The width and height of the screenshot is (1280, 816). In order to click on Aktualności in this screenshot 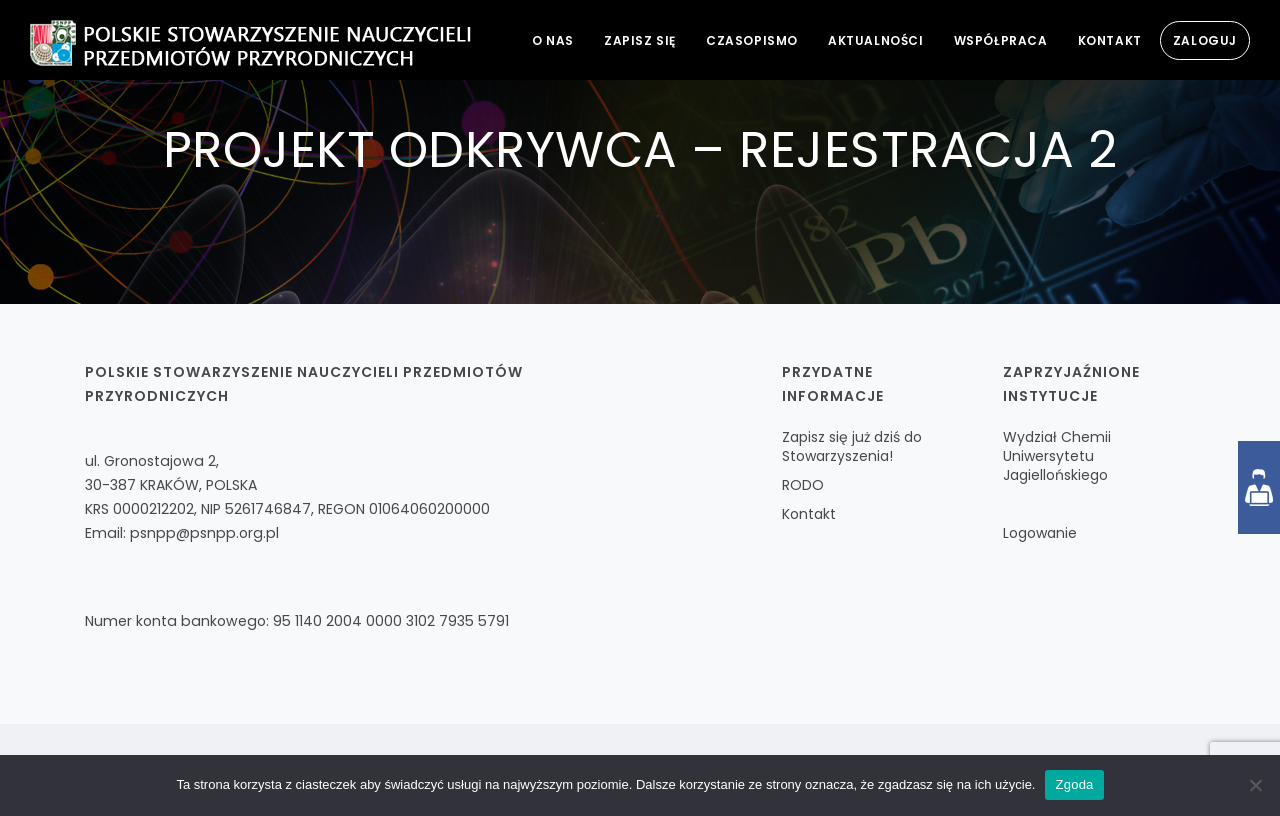, I will do `click(876, 40)`.